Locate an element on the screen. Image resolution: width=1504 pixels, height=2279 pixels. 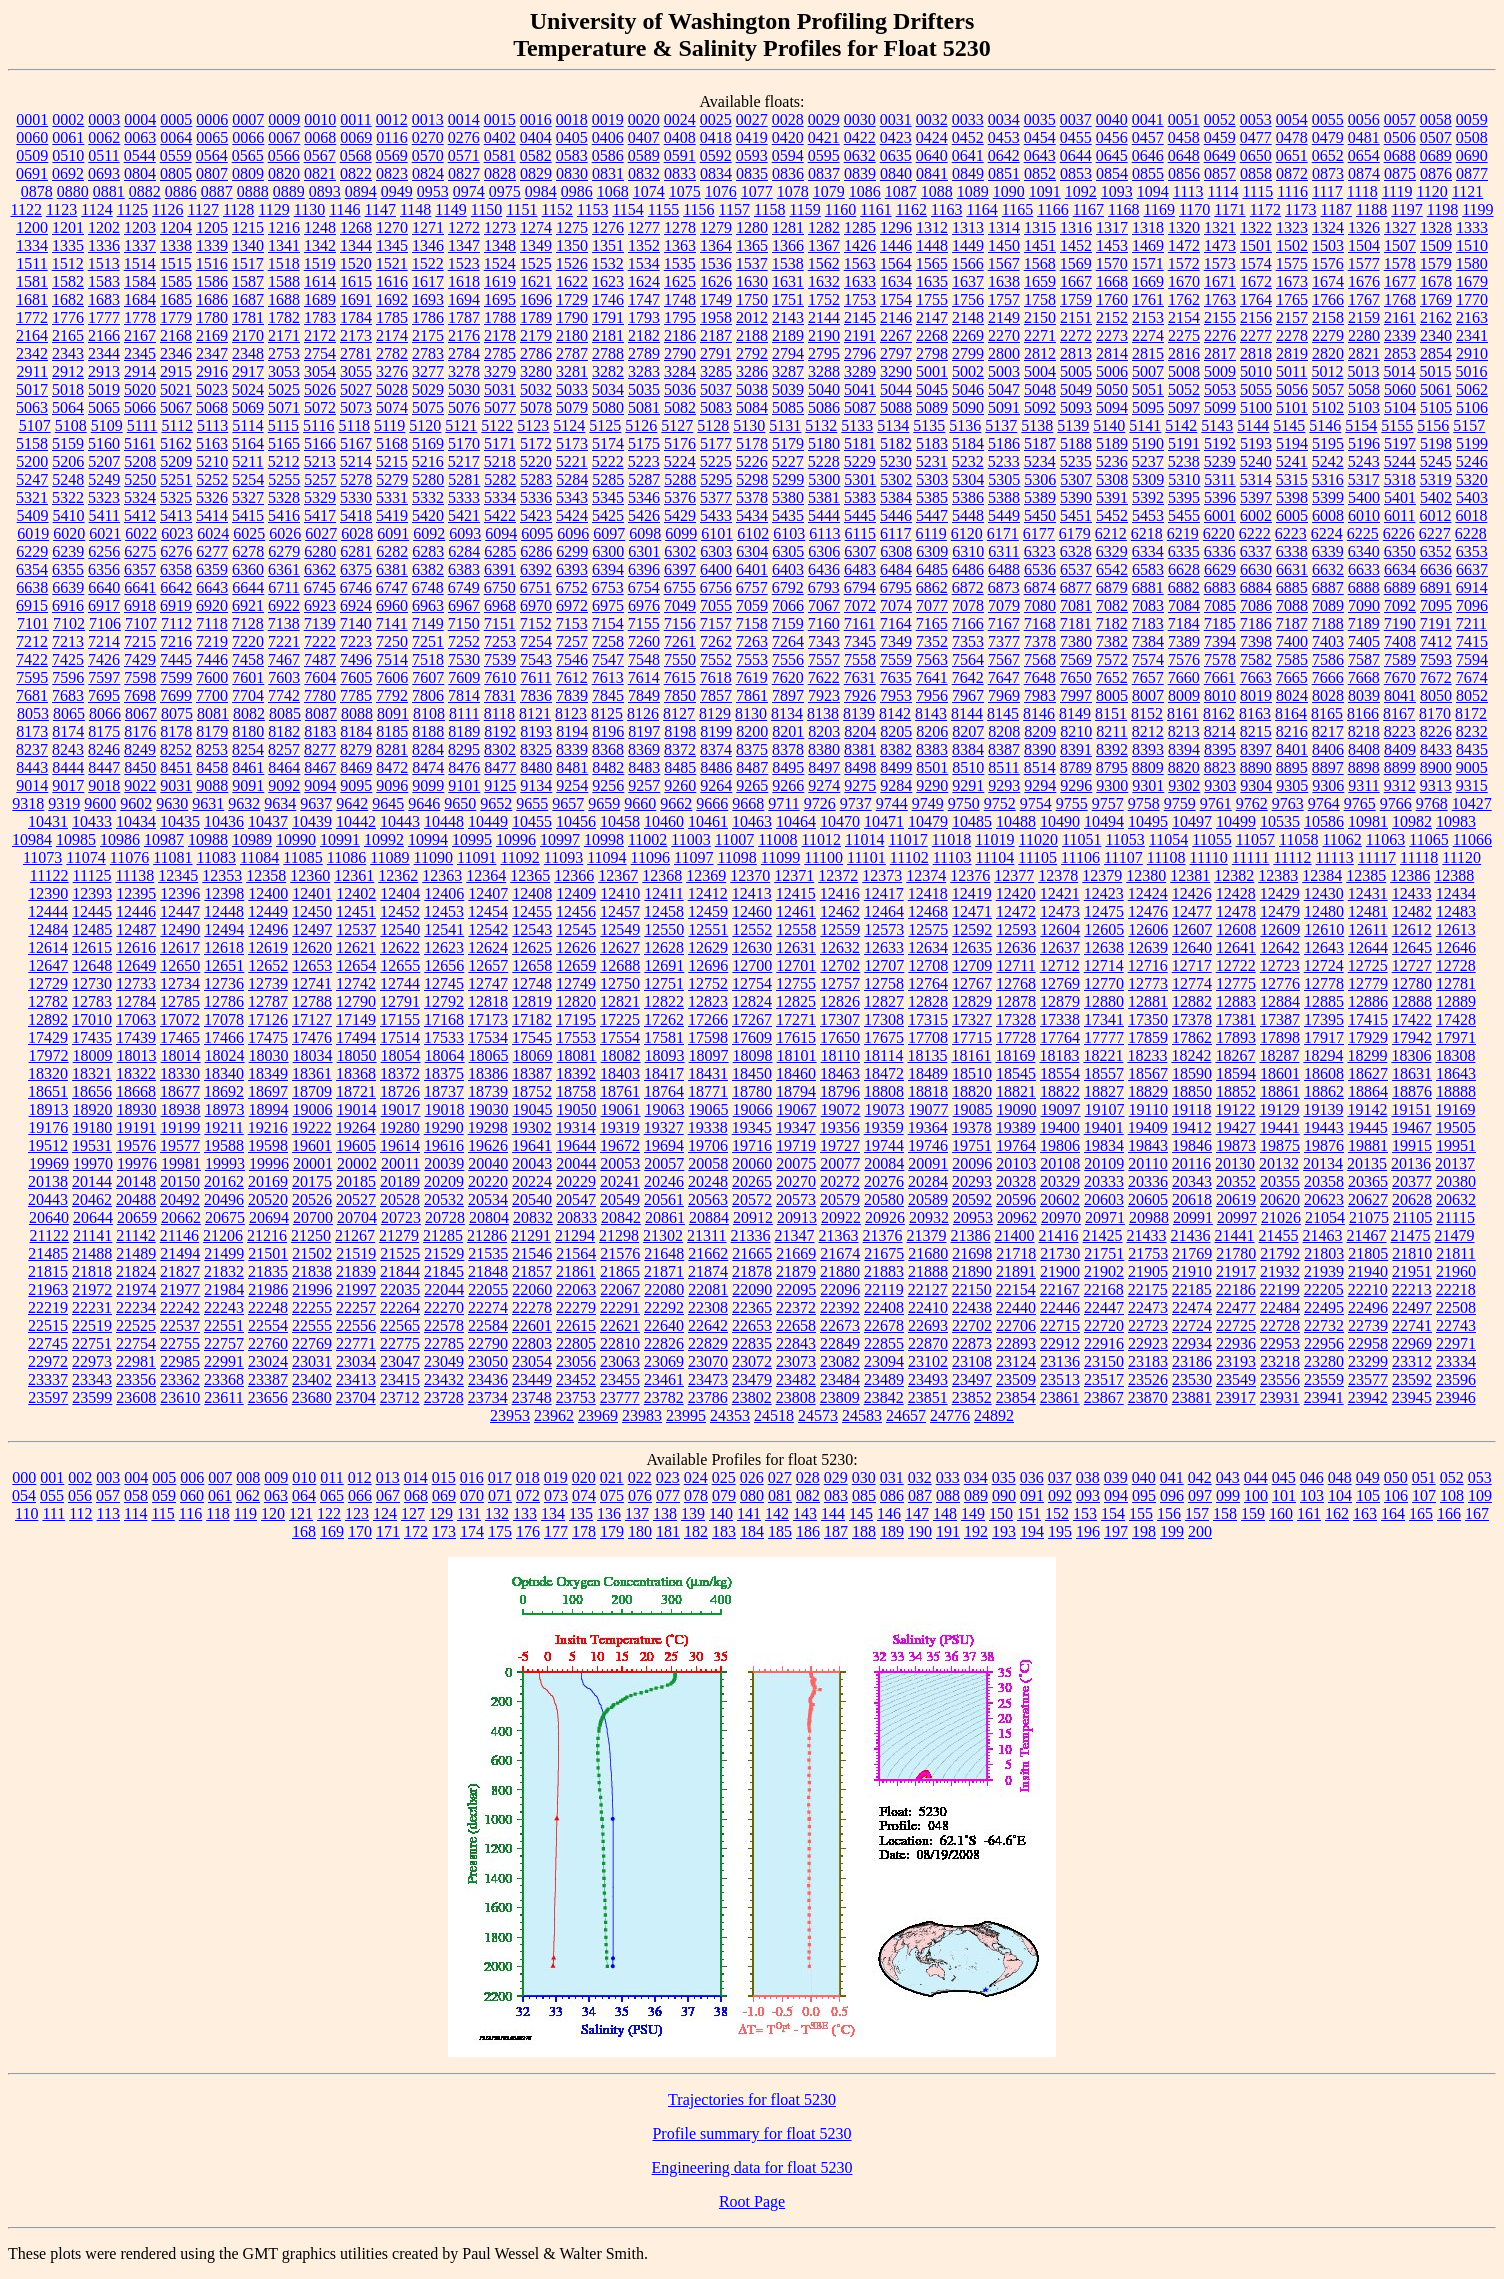
19744 is located at coordinates (884, 1145).